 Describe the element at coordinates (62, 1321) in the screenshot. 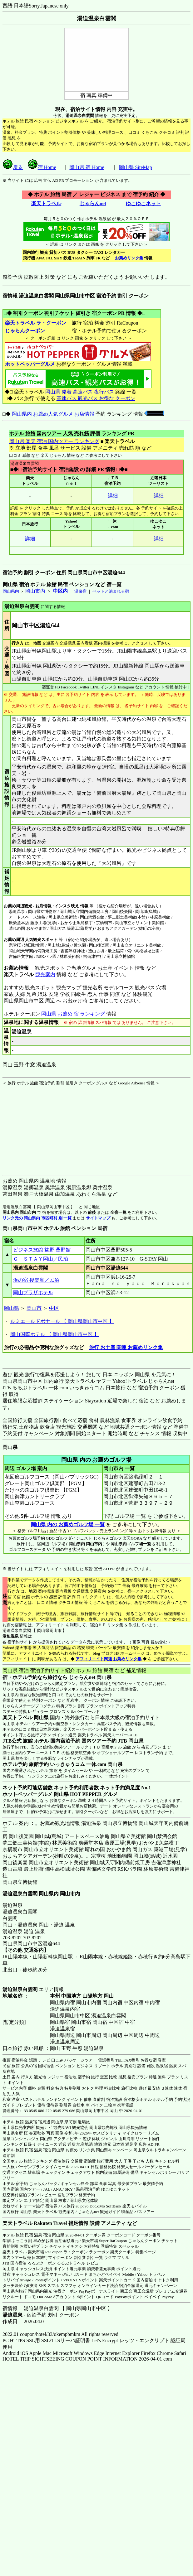

I see `ルミエールドボナール 【 岡山県岡山市中区 】` at that location.